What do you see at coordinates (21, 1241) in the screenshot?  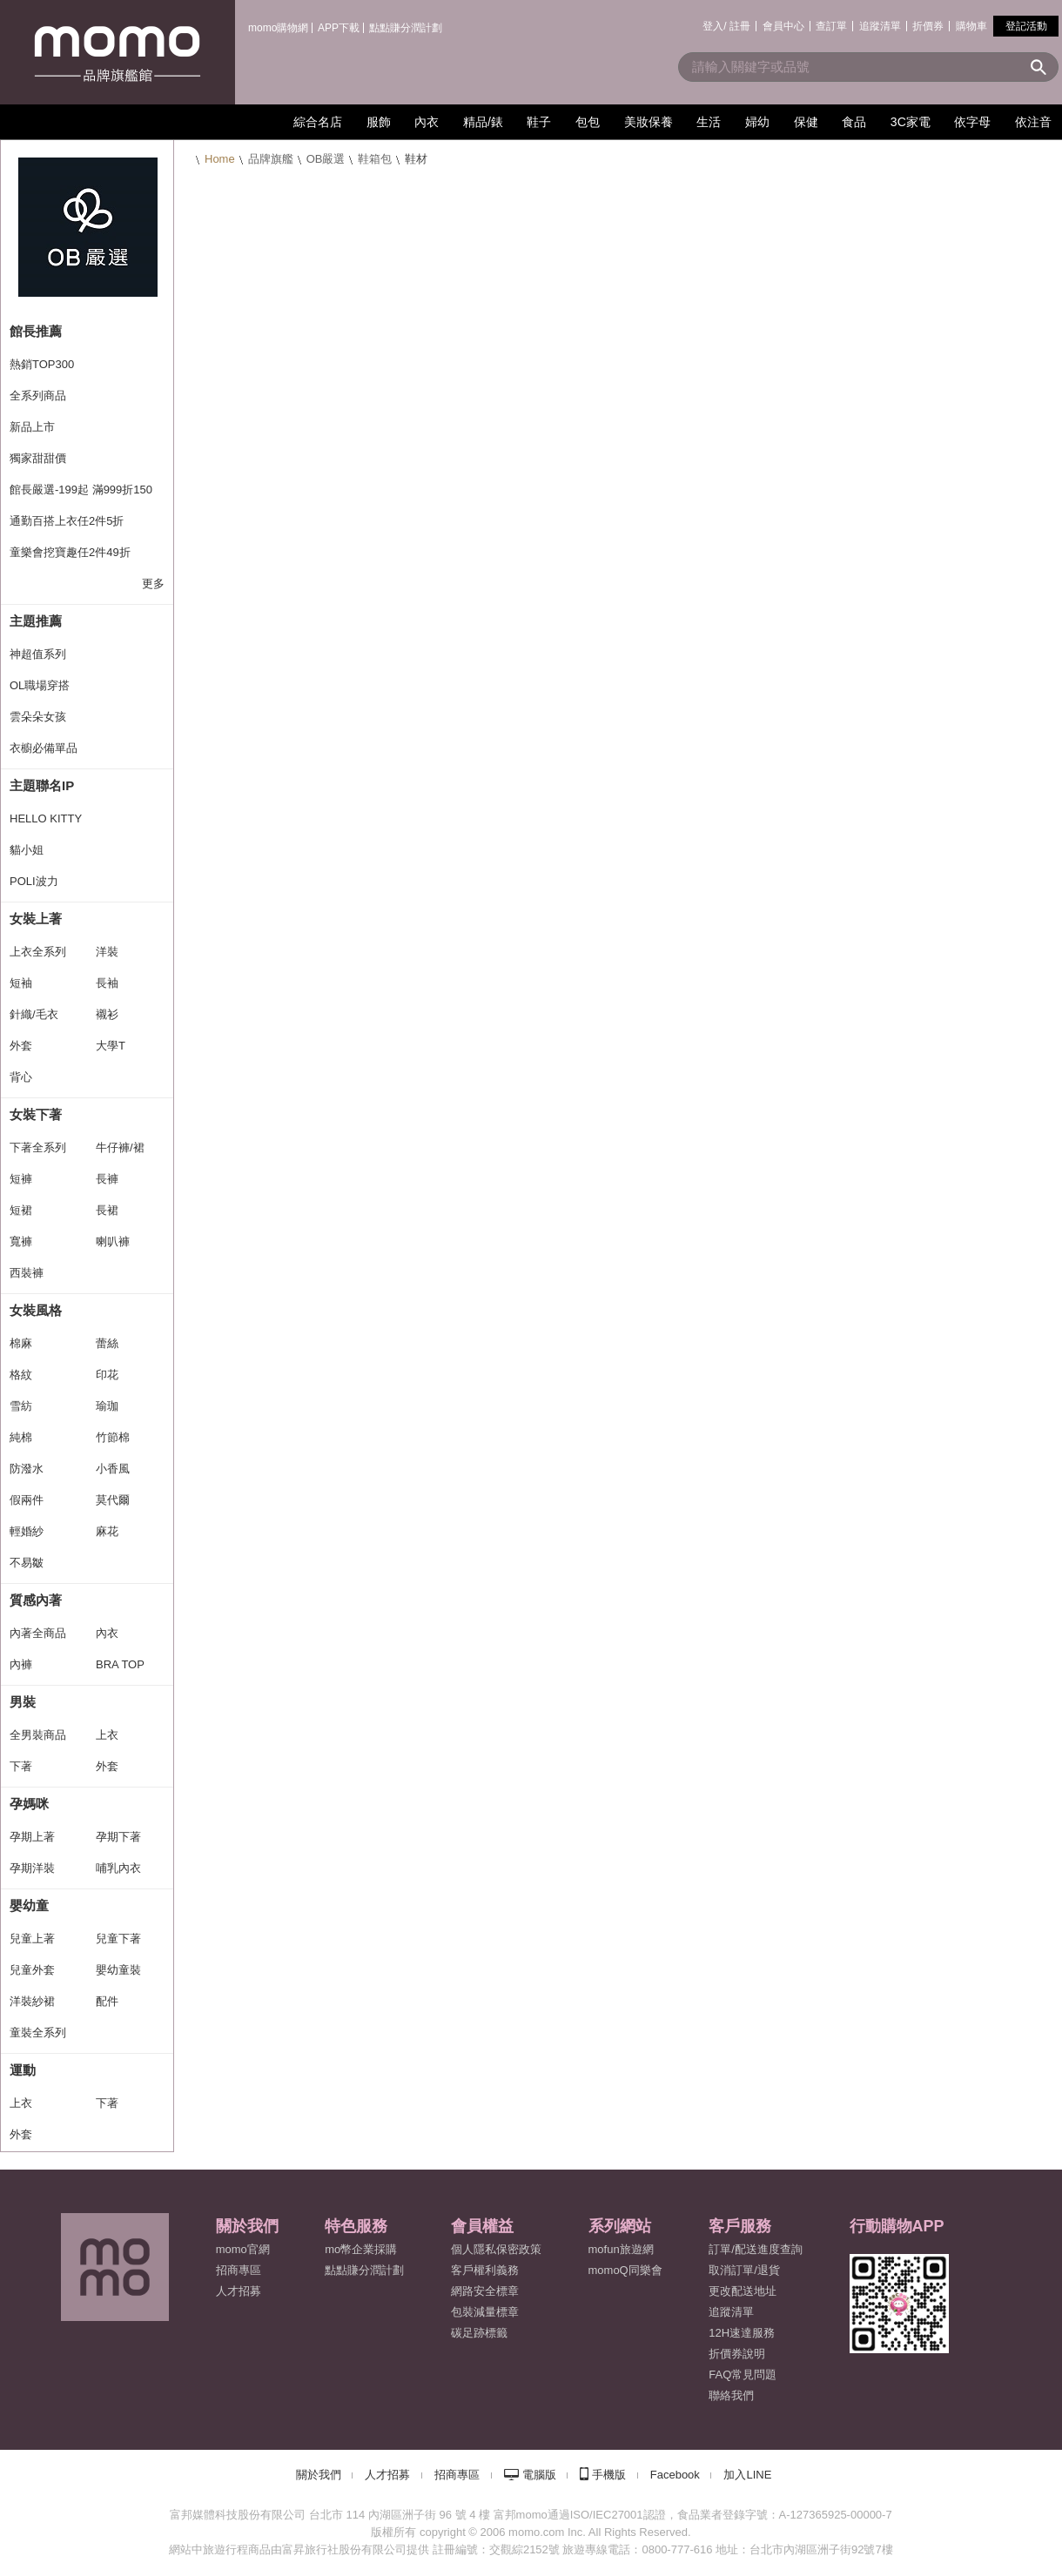 I see `寬褲` at bounding box center [21, 1241].